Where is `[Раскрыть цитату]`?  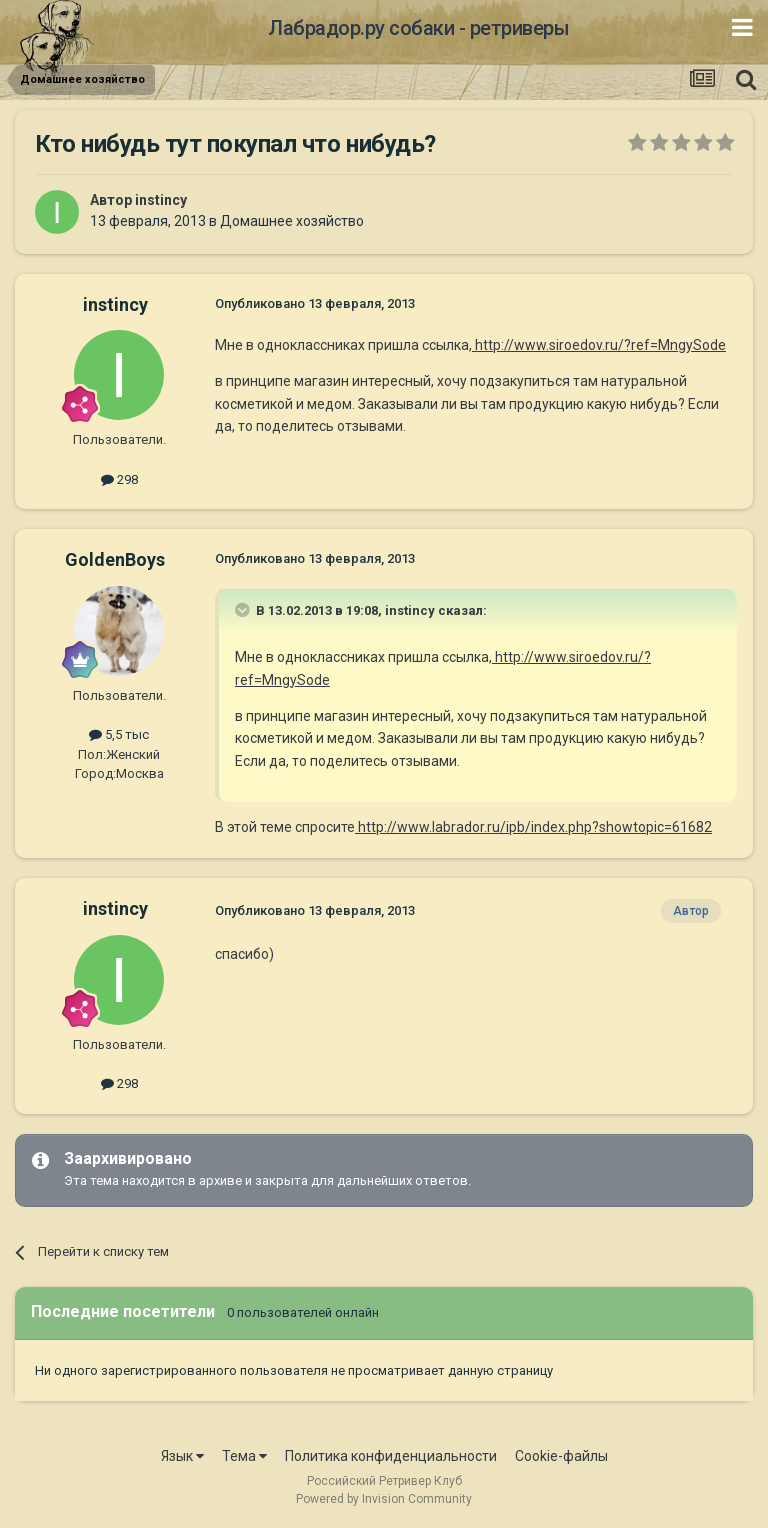 [Раскрыть цитату] is located at coordinates (244, 610).